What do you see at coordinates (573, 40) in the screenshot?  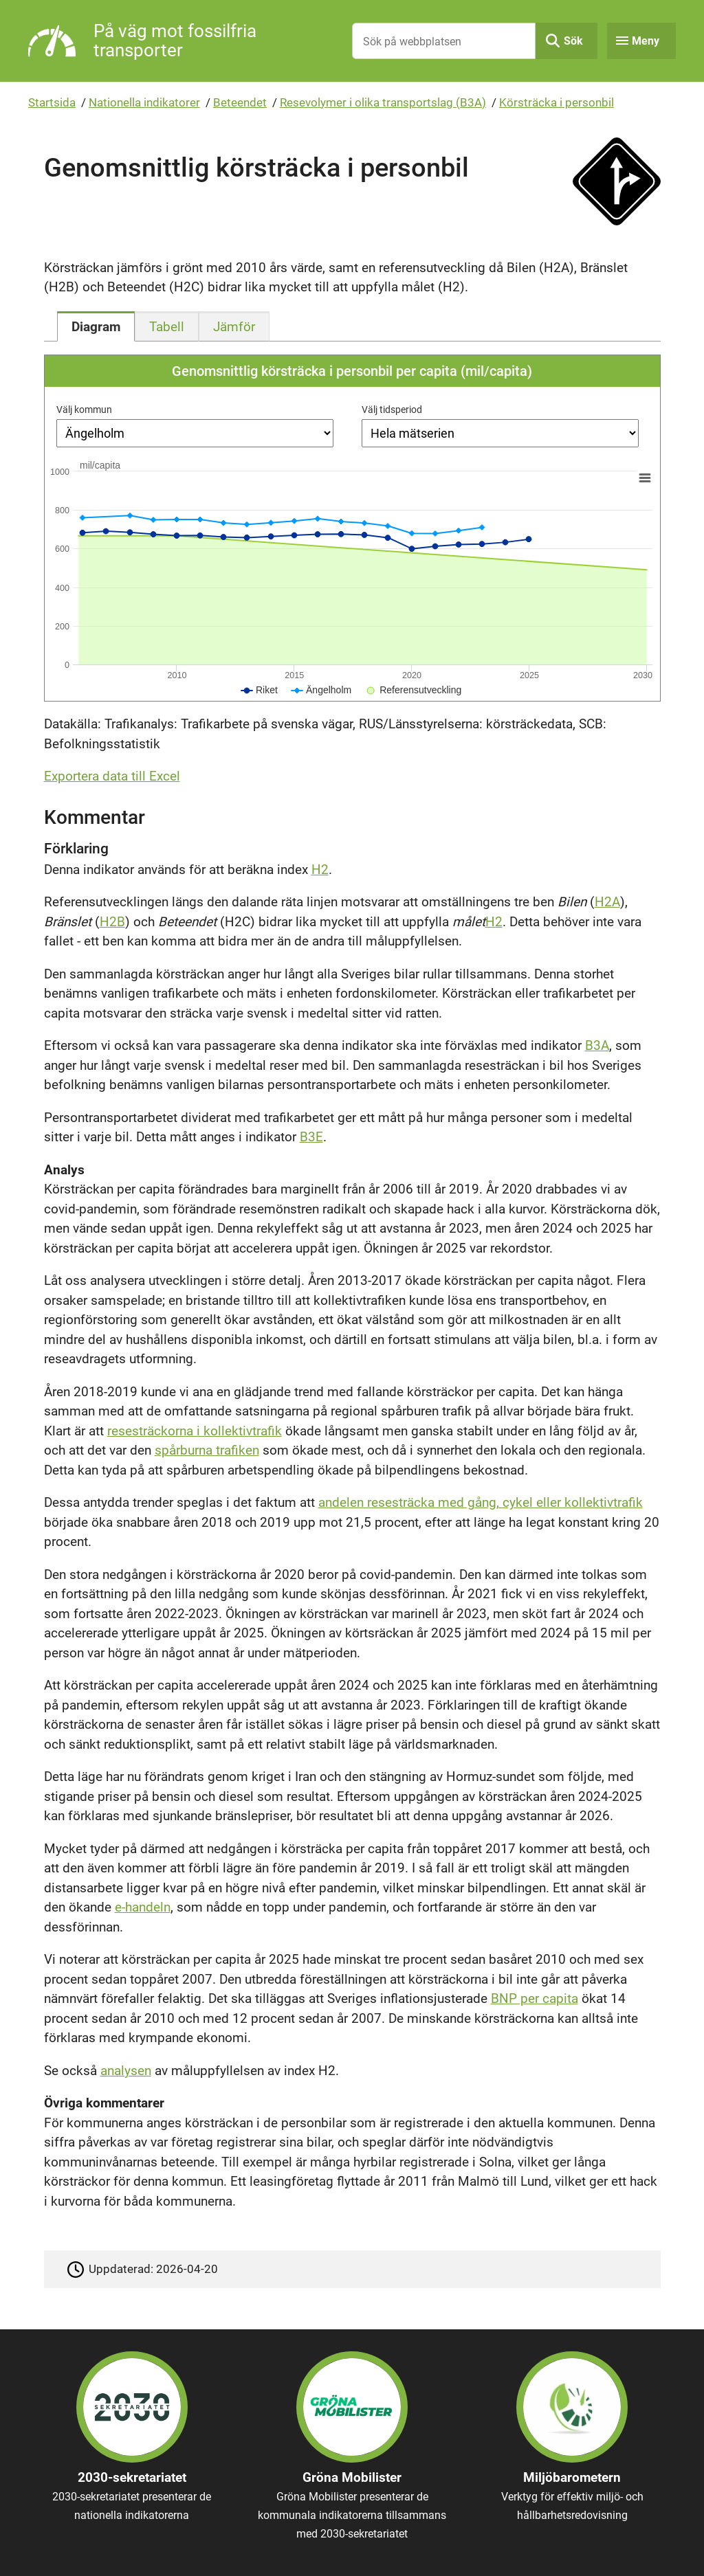 I see `Sök` at bounding box center [573, 40].